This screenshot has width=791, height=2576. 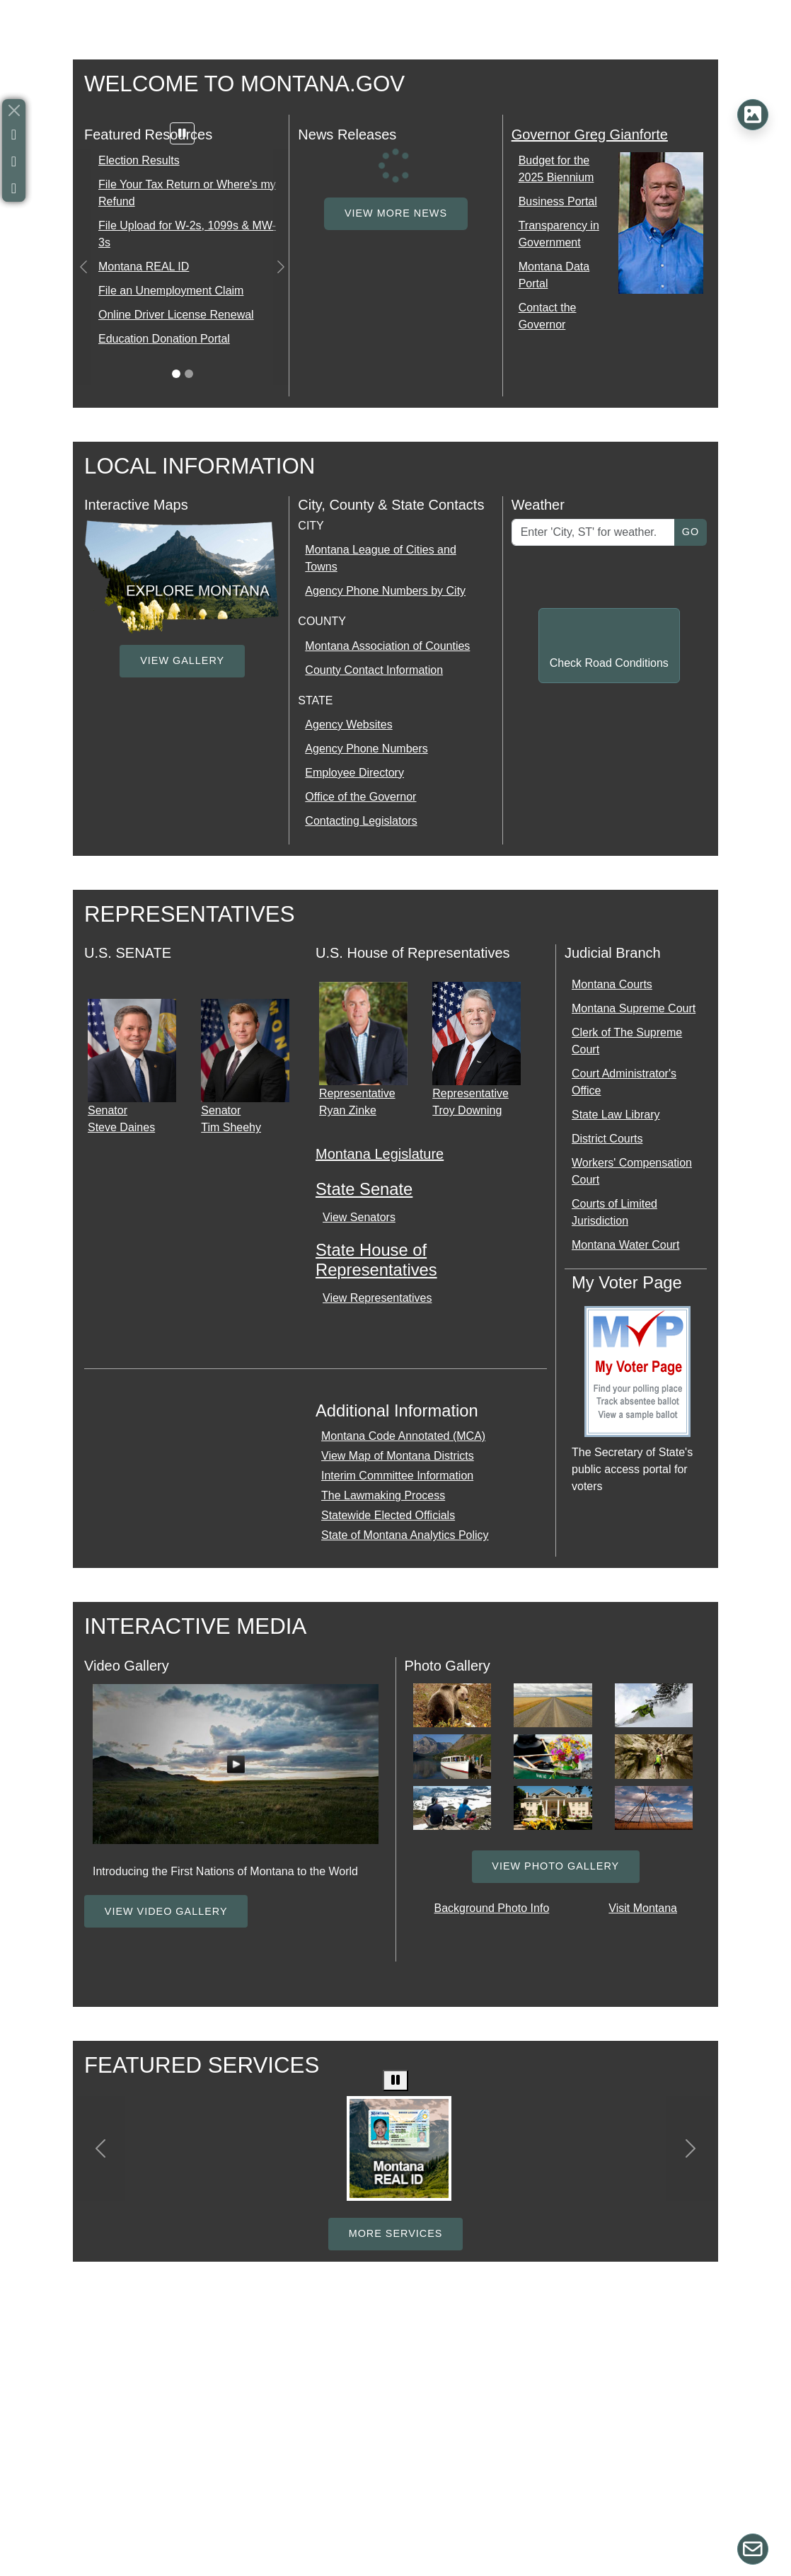 I want to click on [Enter Location for Weather], so click(x=593, y=532).